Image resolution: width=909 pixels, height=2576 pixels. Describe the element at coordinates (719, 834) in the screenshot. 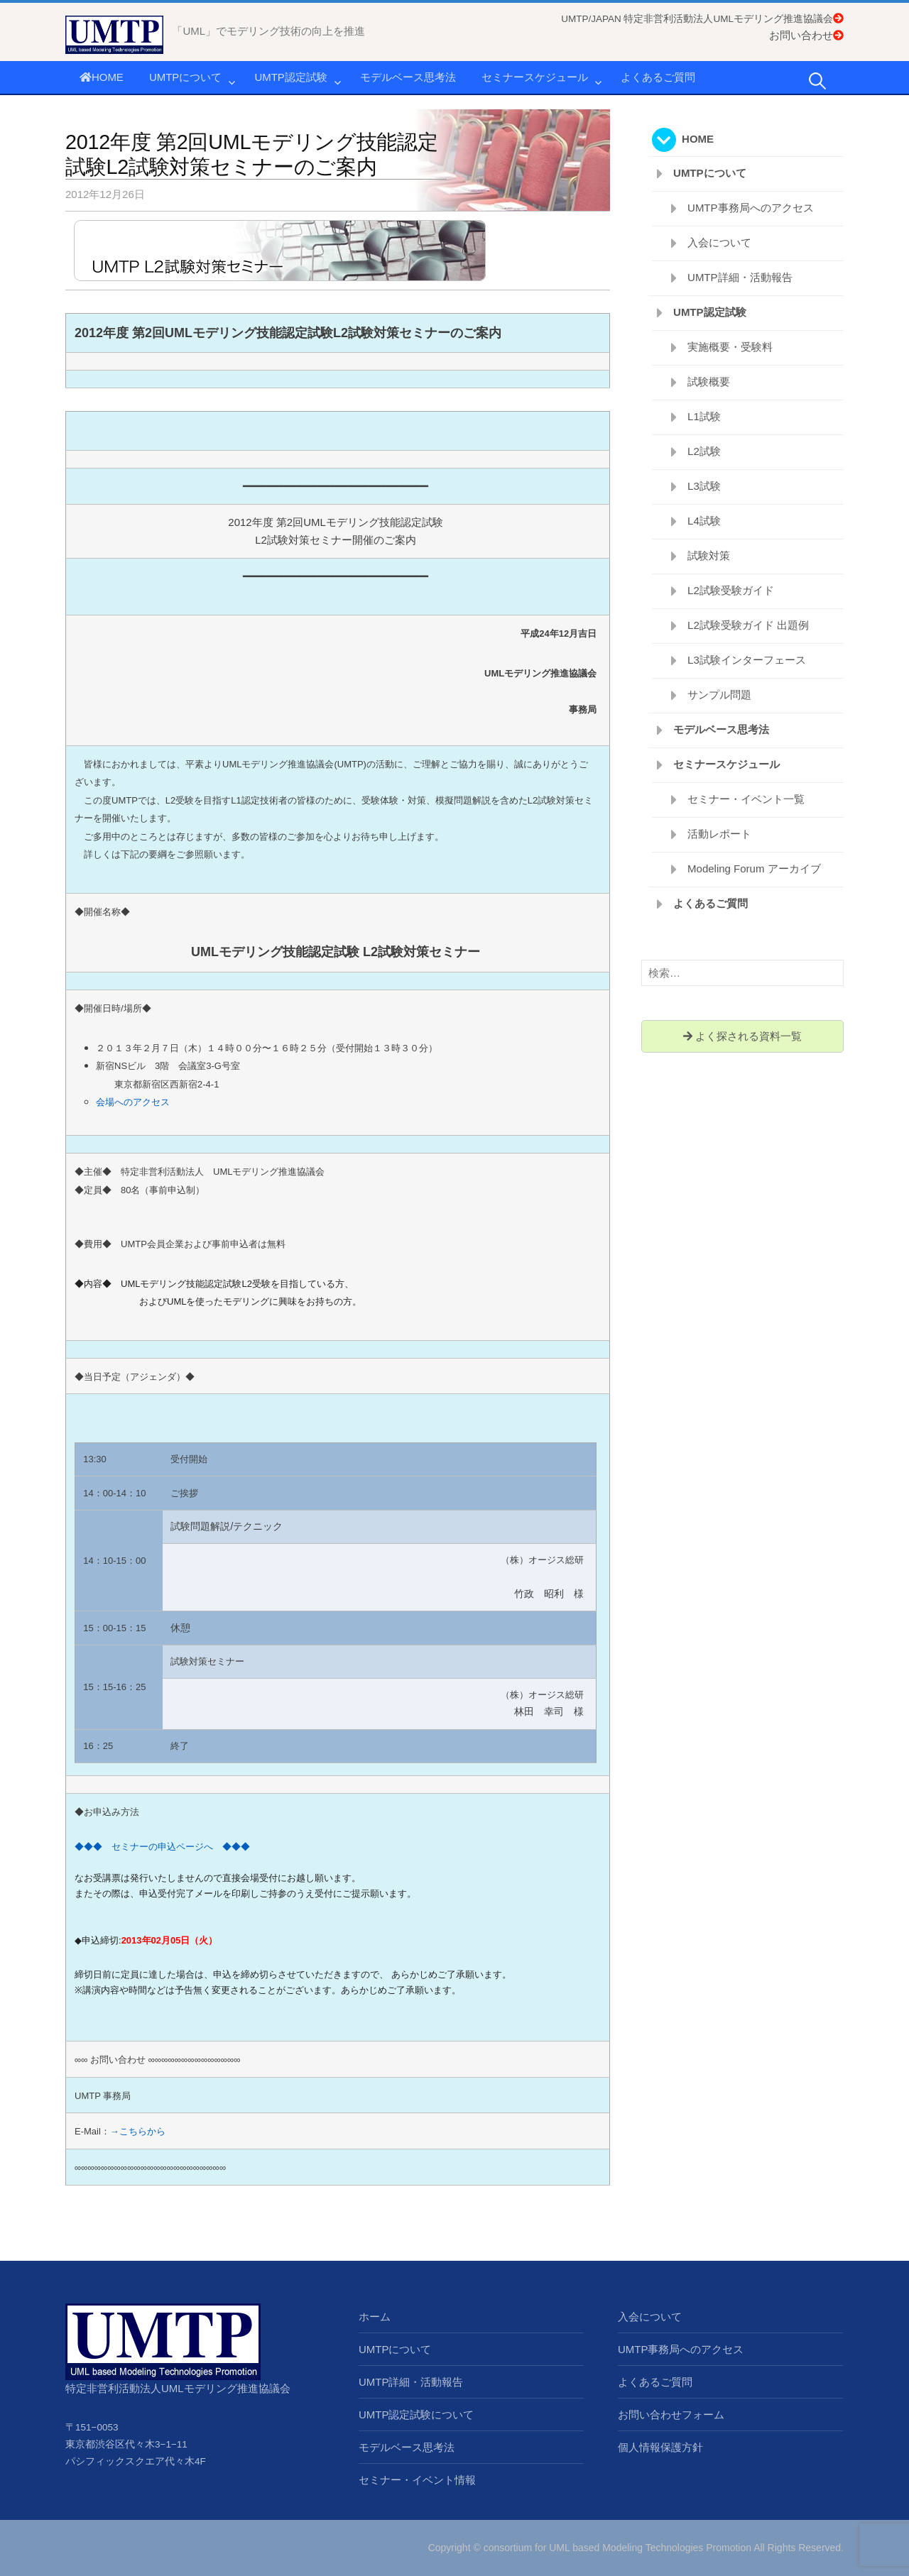

I see `活動レポート` at that location.